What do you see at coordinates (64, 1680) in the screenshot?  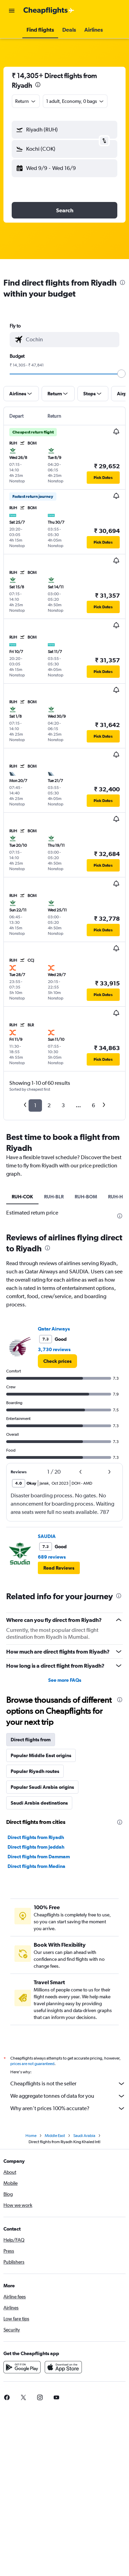 I see `See more FAQs [button]` at bounding box center [64, 1680].